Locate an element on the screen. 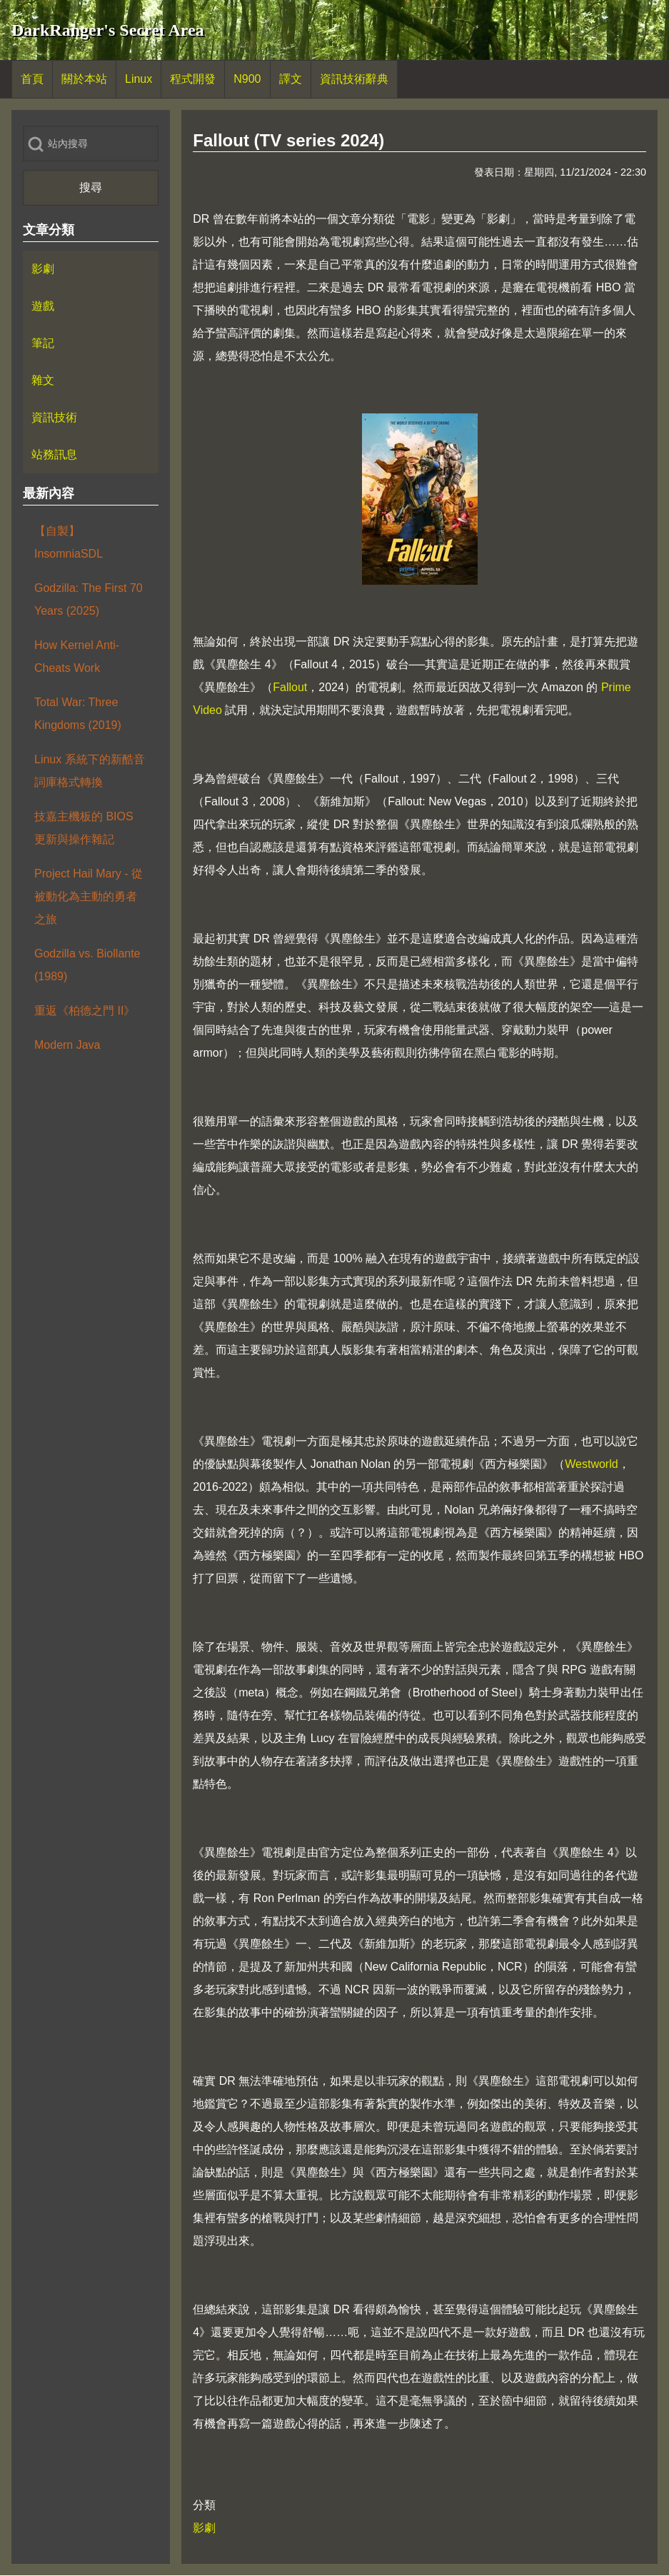 The width and height of the screenshot is (669, 2576). 重返《柏德之門 II》 is located at coordinates (84, 1011).